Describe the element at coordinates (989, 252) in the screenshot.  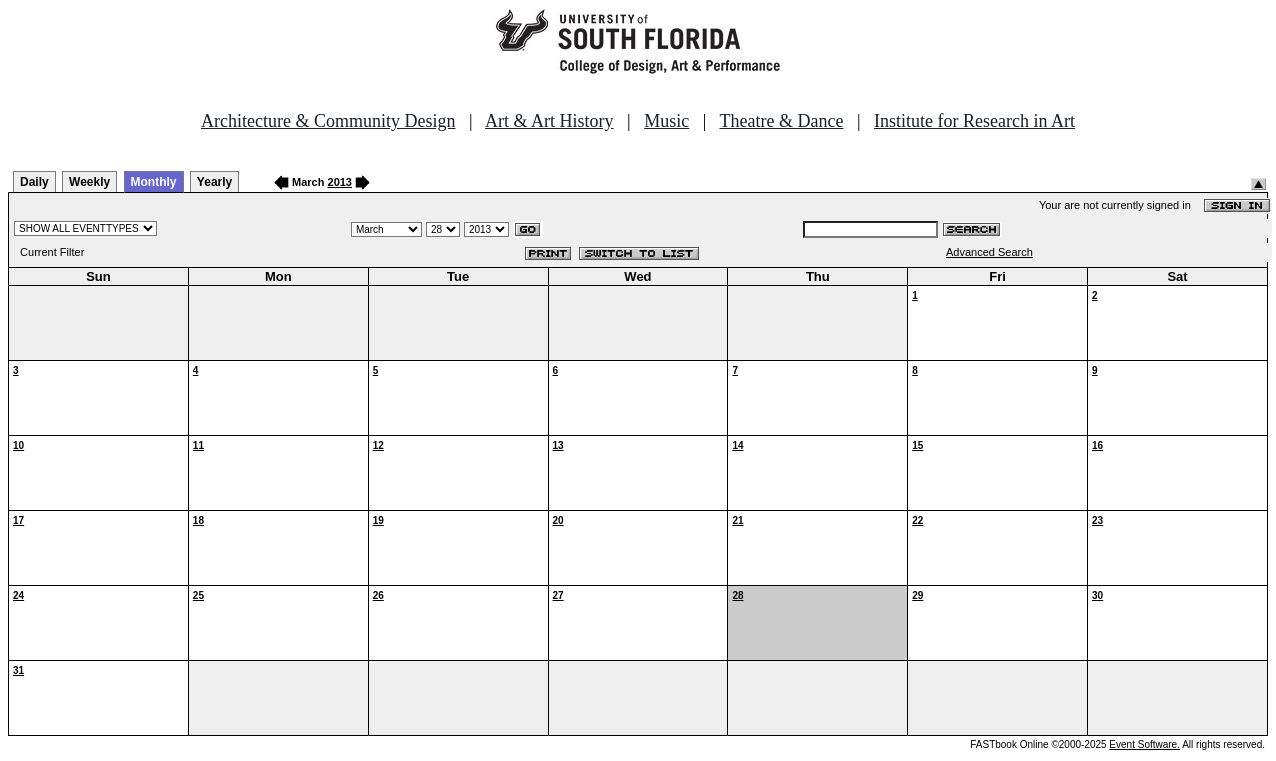
I see `Advanced Search` at that location.